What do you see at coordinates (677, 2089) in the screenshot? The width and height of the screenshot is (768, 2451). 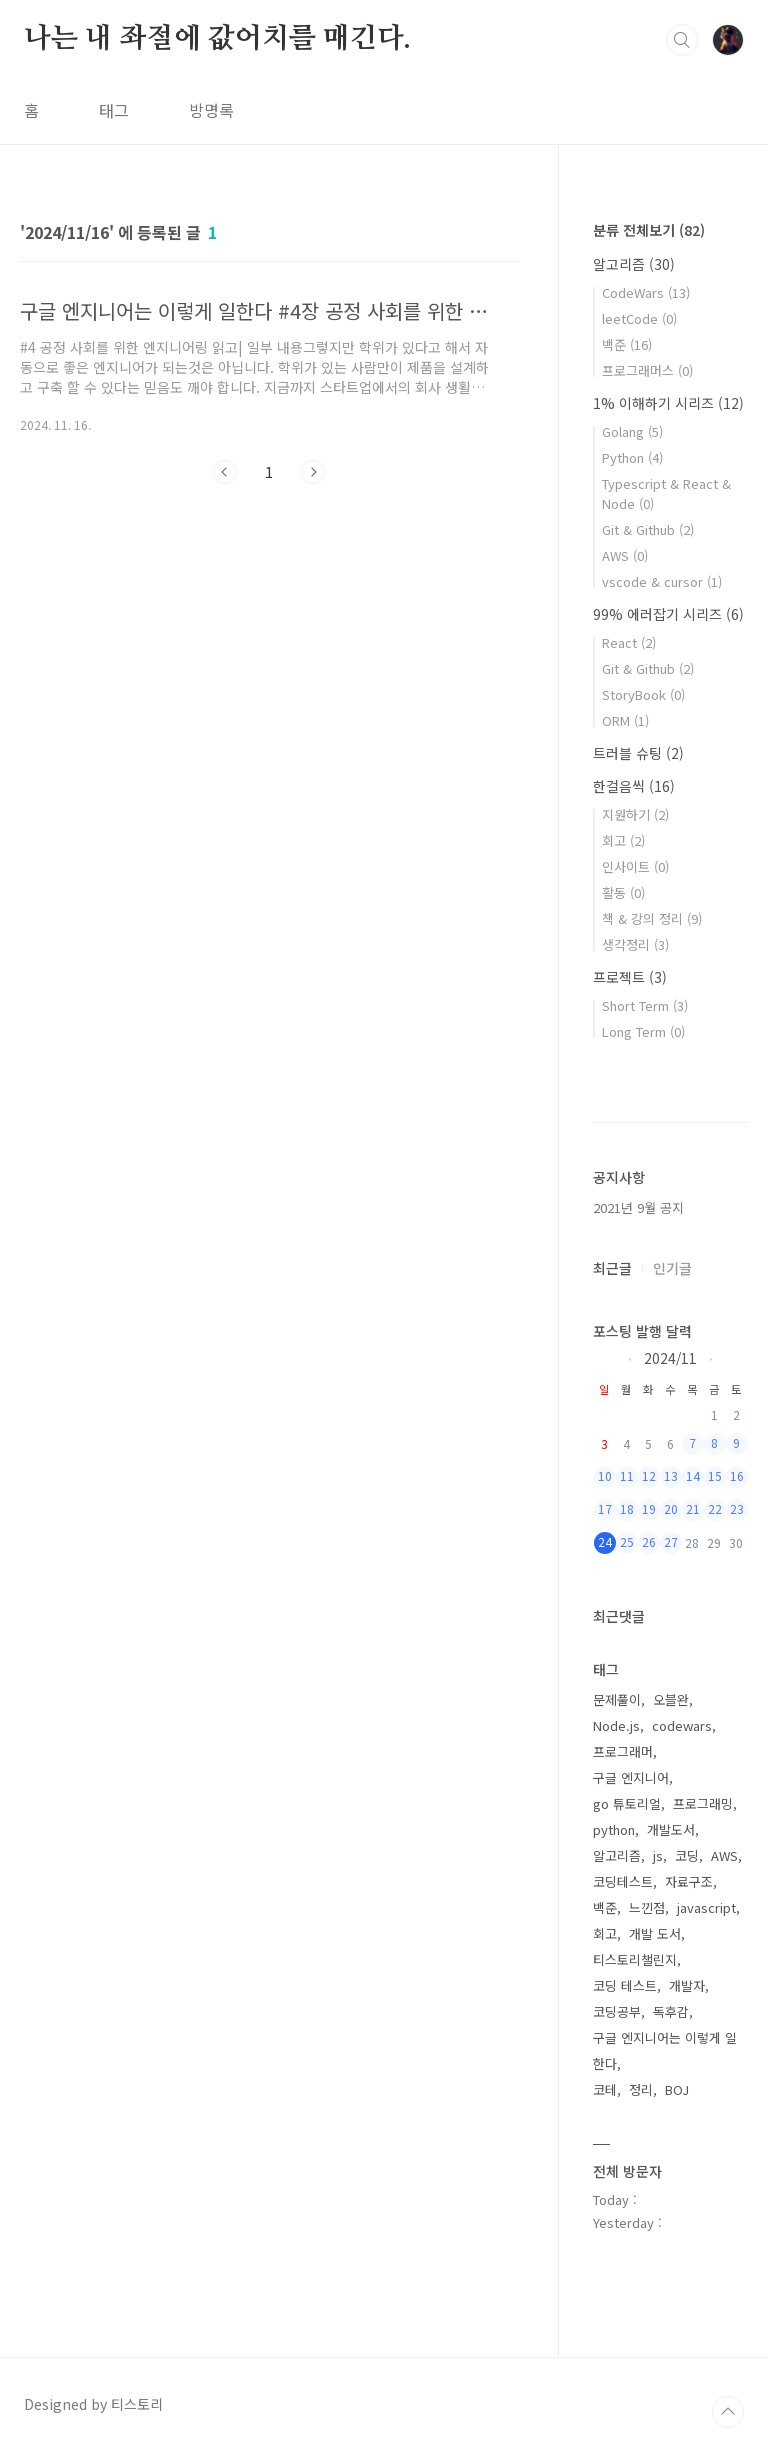 I see `BOJ` at bounding box center [677, 2089].